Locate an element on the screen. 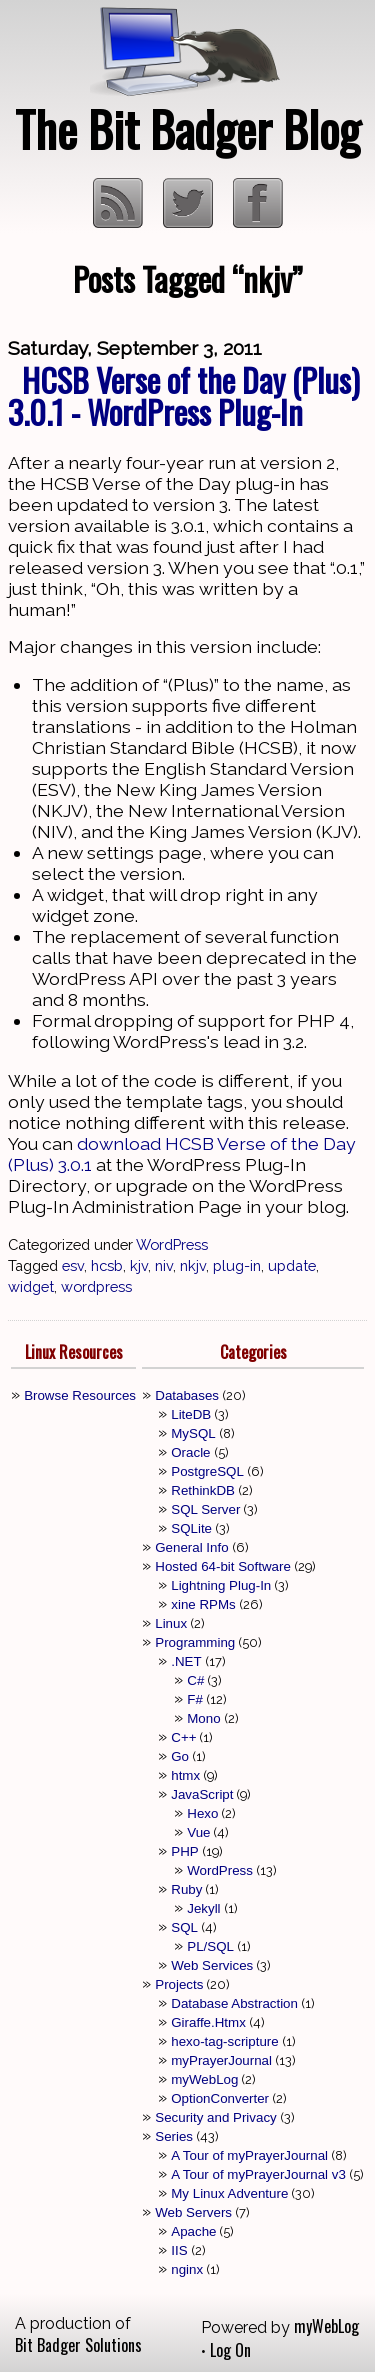 The width and height of the screenshot is (375, 2372). A Tour of myPrayerJournal is located at coordinates (249, 2155).